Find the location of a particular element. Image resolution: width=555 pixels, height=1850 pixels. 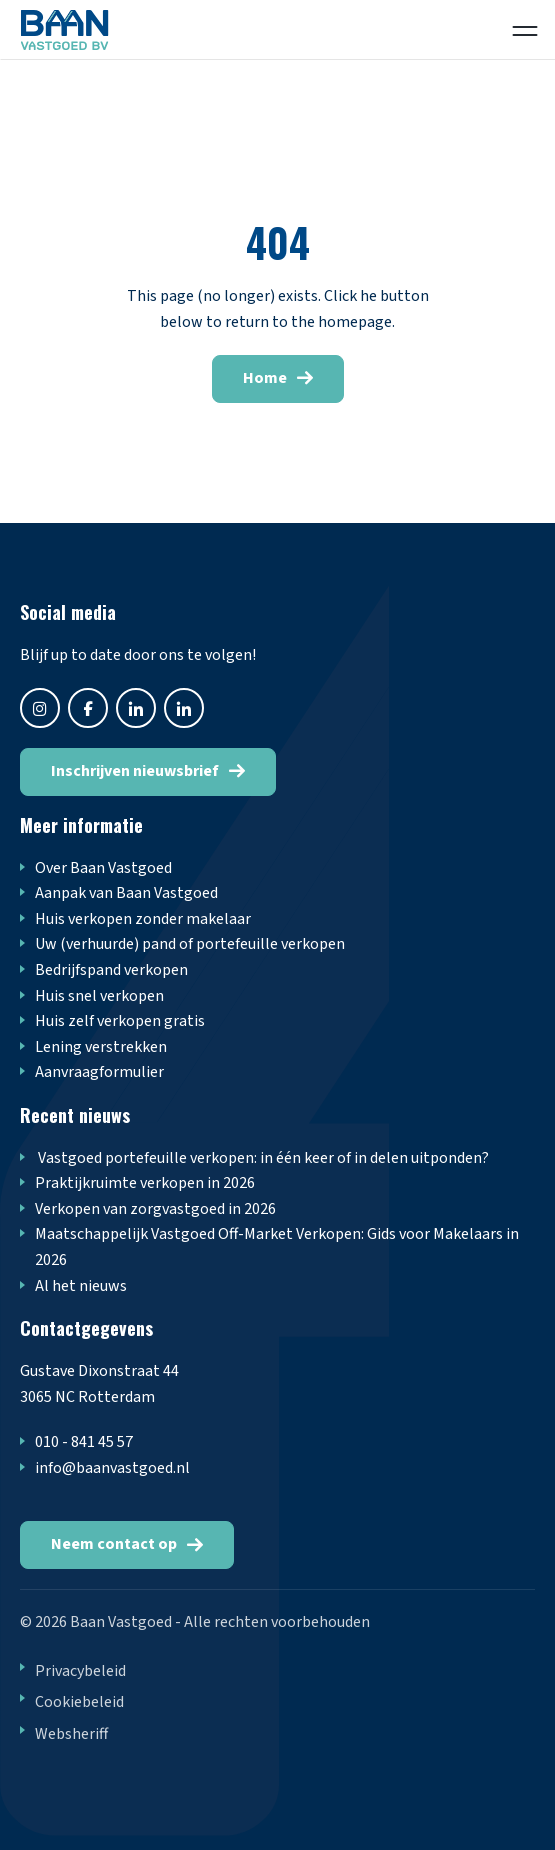

Huis snel verkopen is located at coordinates (99, 996).